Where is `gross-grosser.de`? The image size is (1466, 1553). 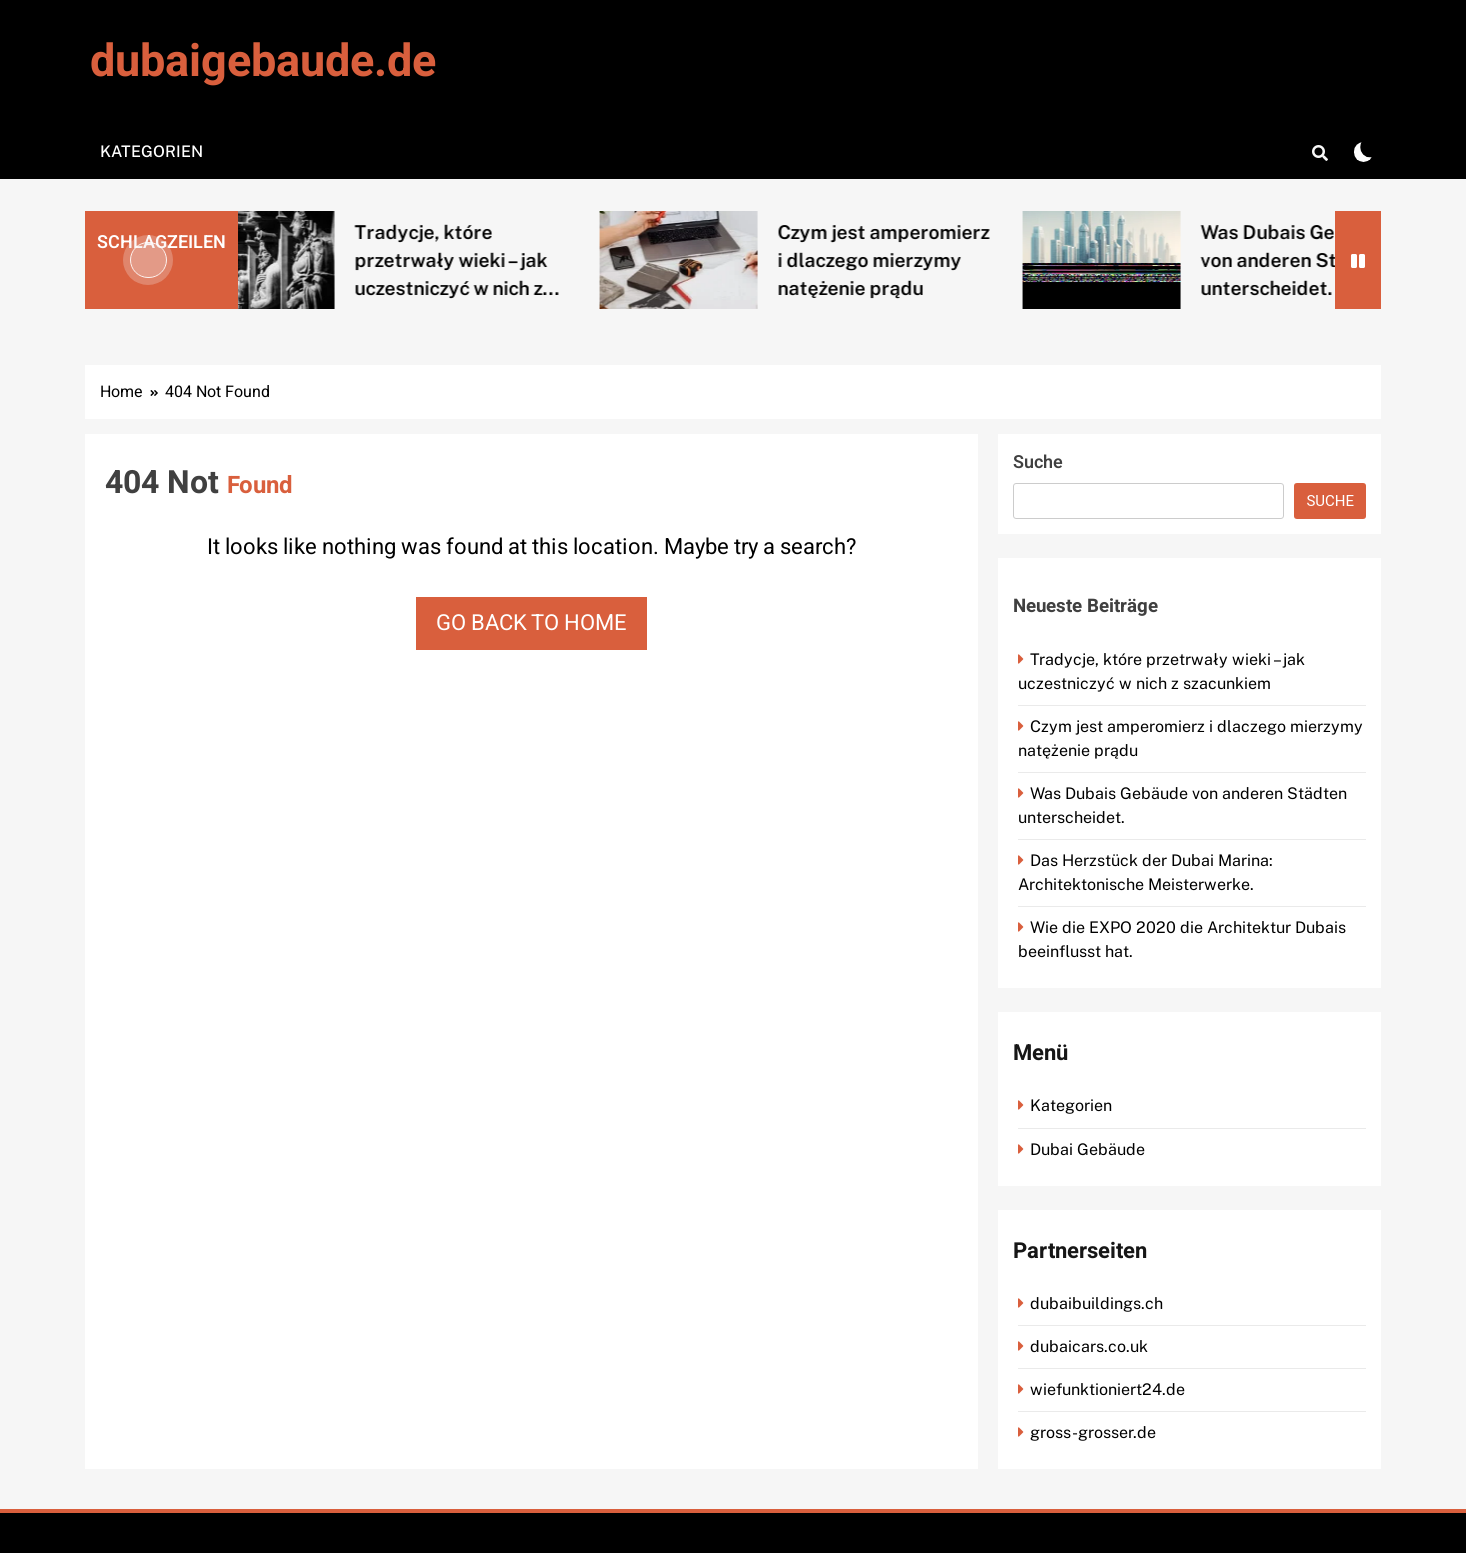 gross-grosser.de is located at coordinates (1093, 1432).